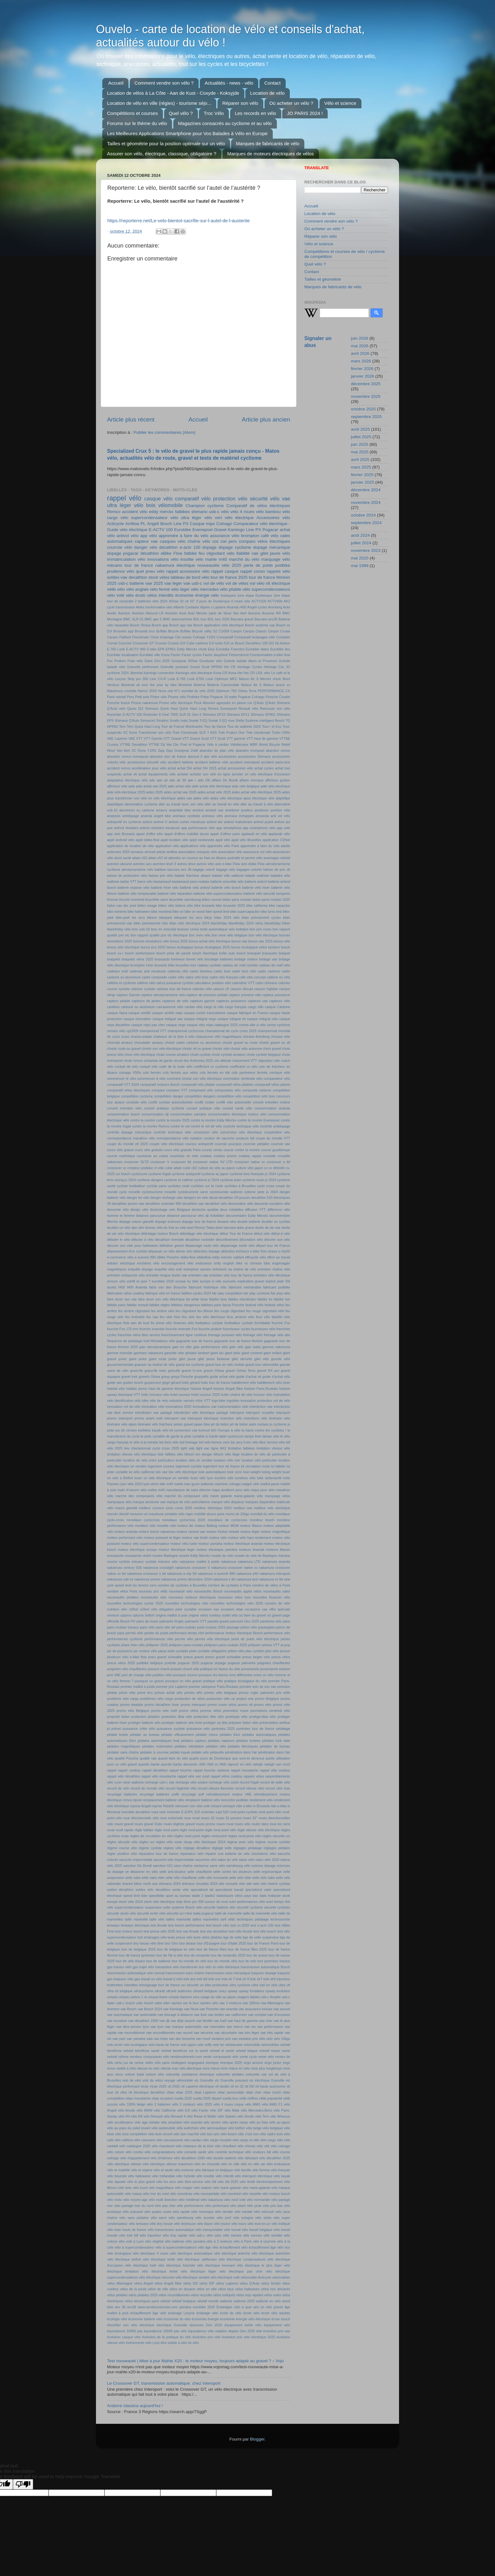  I want to click on poignées vélo chauffantes, so click(127, 1669).